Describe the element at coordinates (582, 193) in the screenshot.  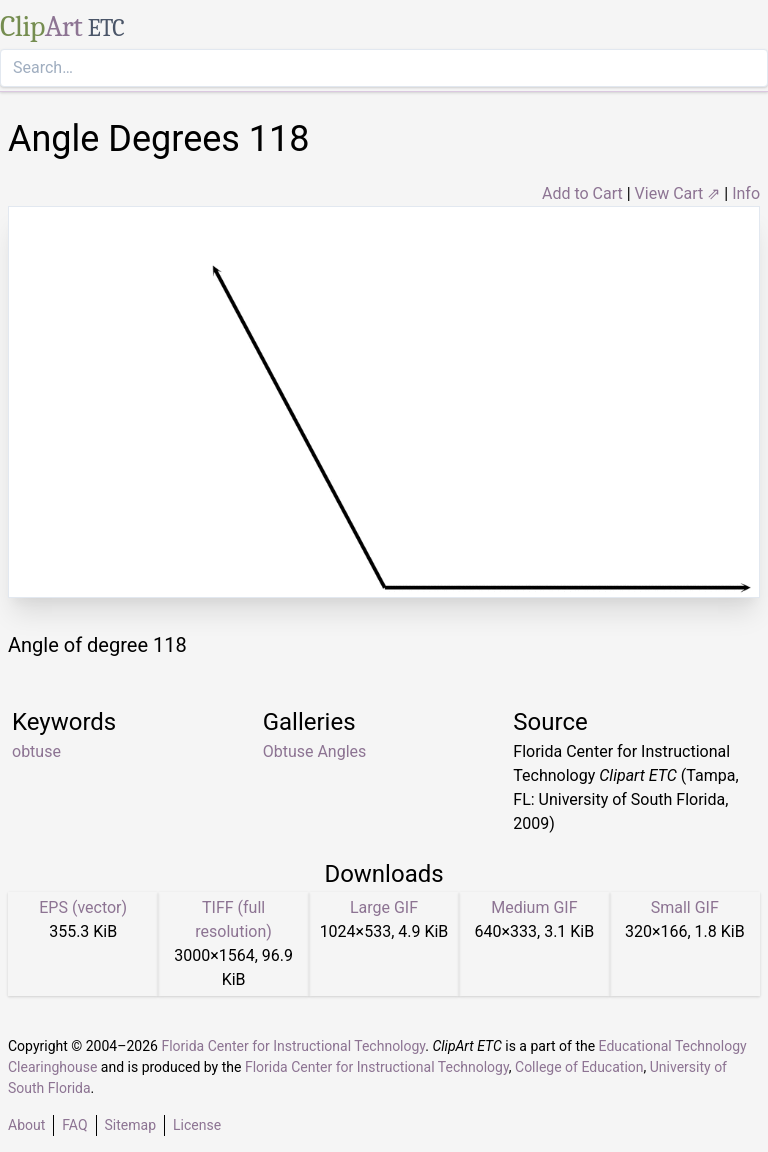
I see `Add to Cart` at that location.